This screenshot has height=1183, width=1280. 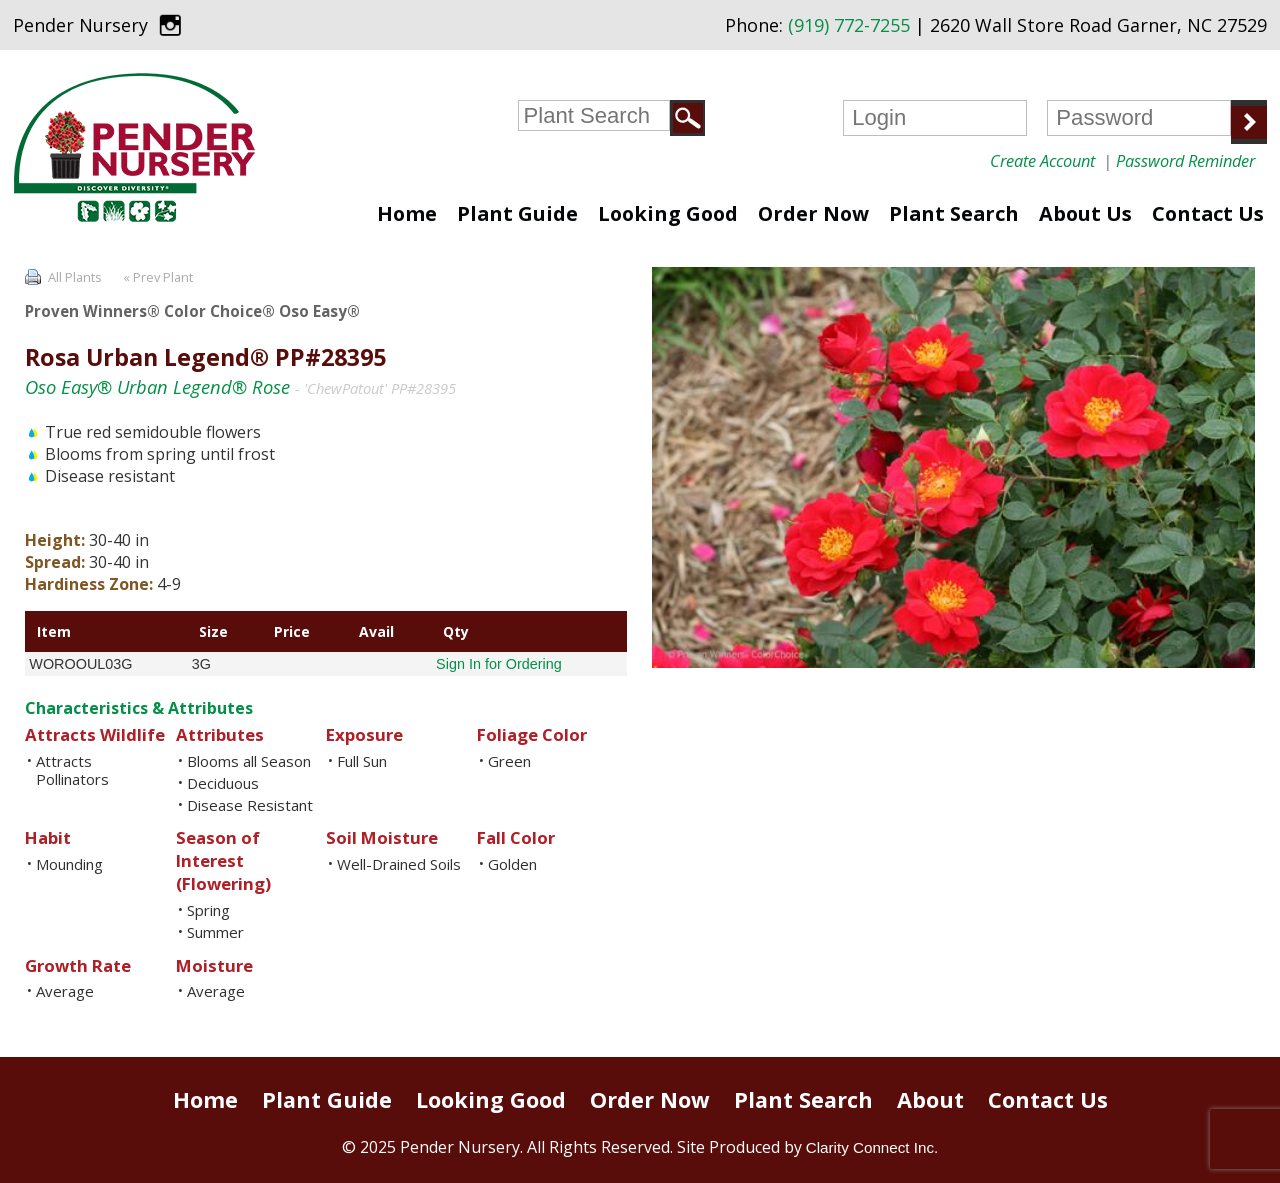 What do you see at coordinates (1042, 160) in the screenshot?
I see `Create Account` at bounding box center [1042, 160].